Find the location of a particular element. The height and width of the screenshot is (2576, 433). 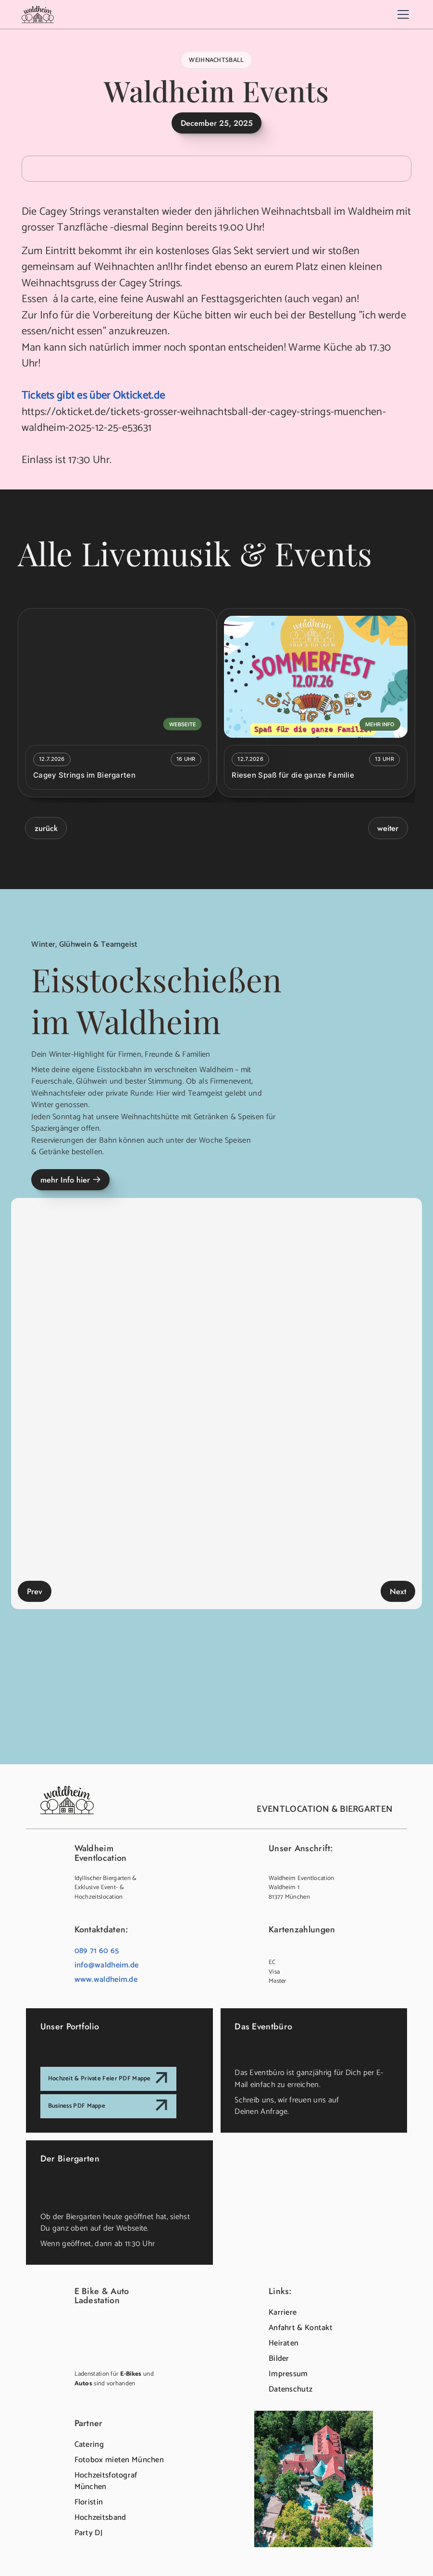

Heiraten is located at coordinates (283, 2343).